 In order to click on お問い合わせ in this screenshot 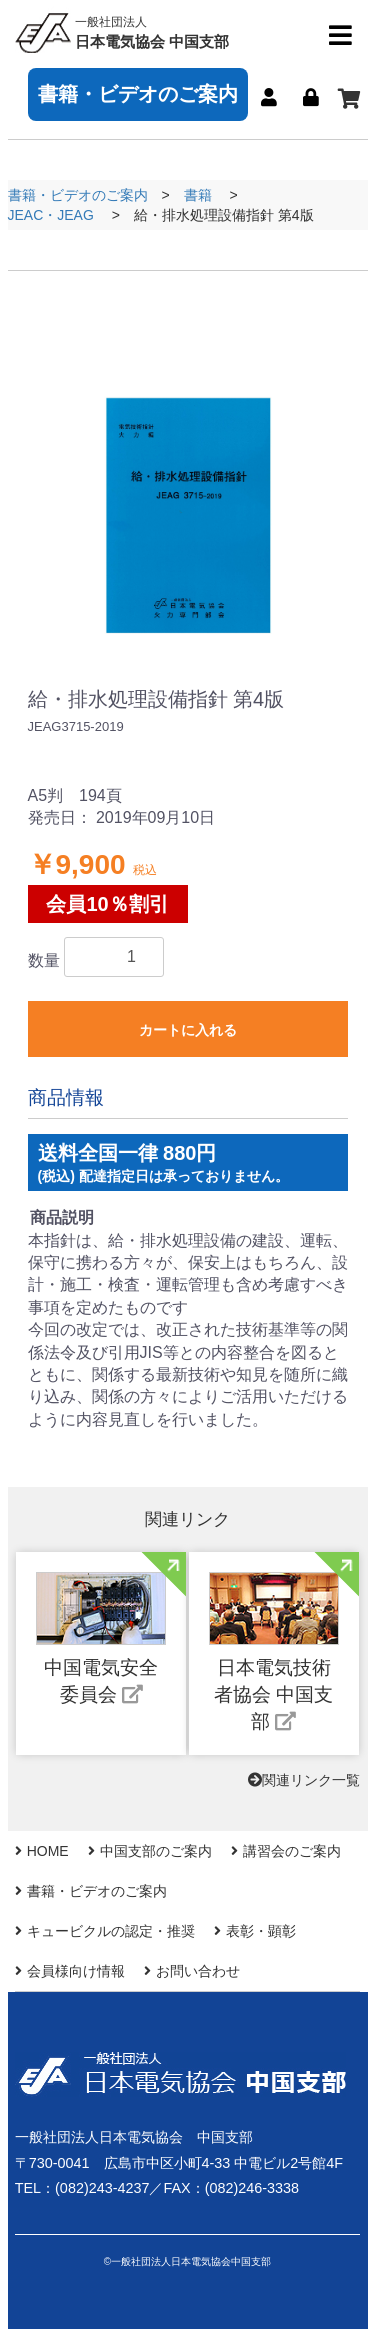, I will do `click(198, 1971)`.